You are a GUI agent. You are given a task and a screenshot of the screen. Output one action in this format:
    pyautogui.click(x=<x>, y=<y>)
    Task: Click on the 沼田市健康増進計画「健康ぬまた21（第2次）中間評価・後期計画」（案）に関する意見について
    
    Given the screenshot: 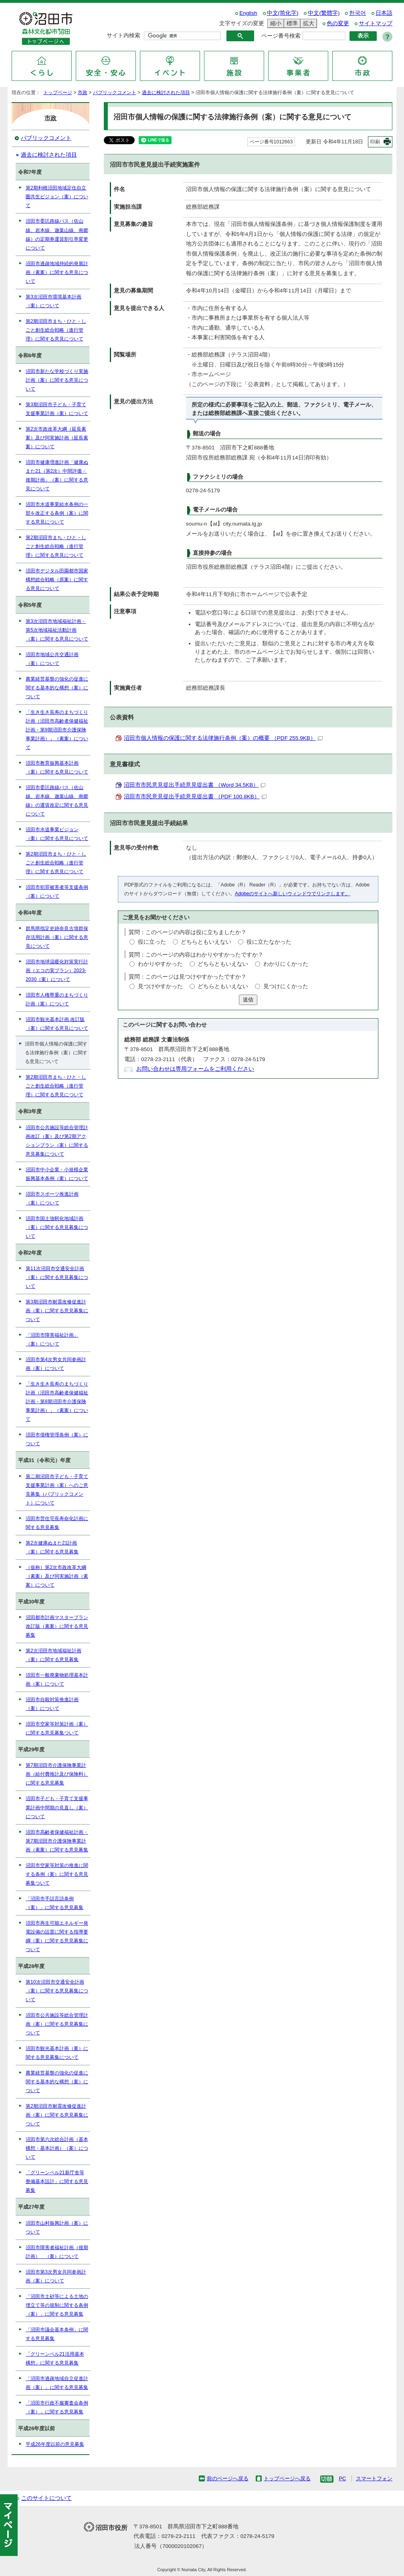 What is the action you would take?
    pyautogui.click(x=57, y=475)
    